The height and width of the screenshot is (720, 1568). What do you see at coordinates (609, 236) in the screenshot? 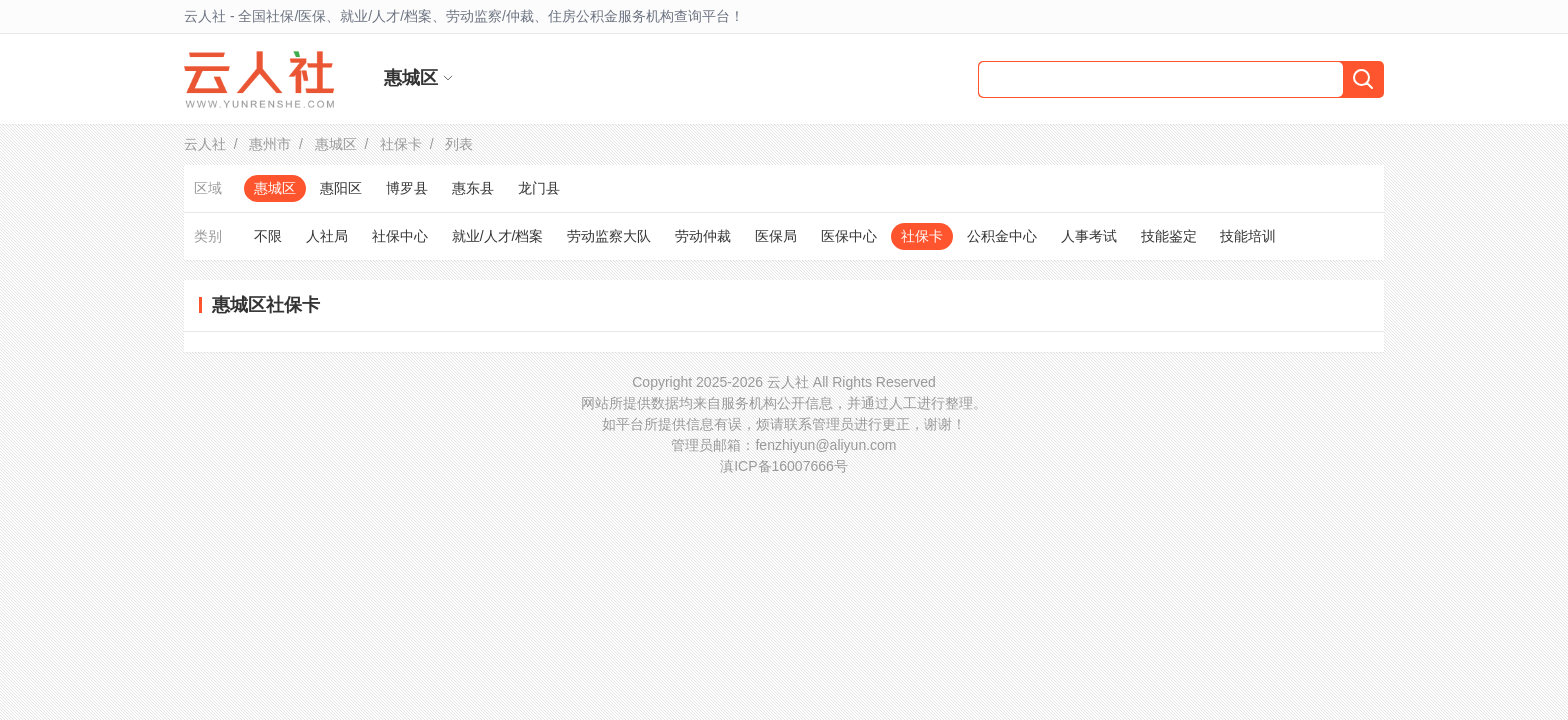
I see `劳动监察大队` at bounding box center [609, 236].